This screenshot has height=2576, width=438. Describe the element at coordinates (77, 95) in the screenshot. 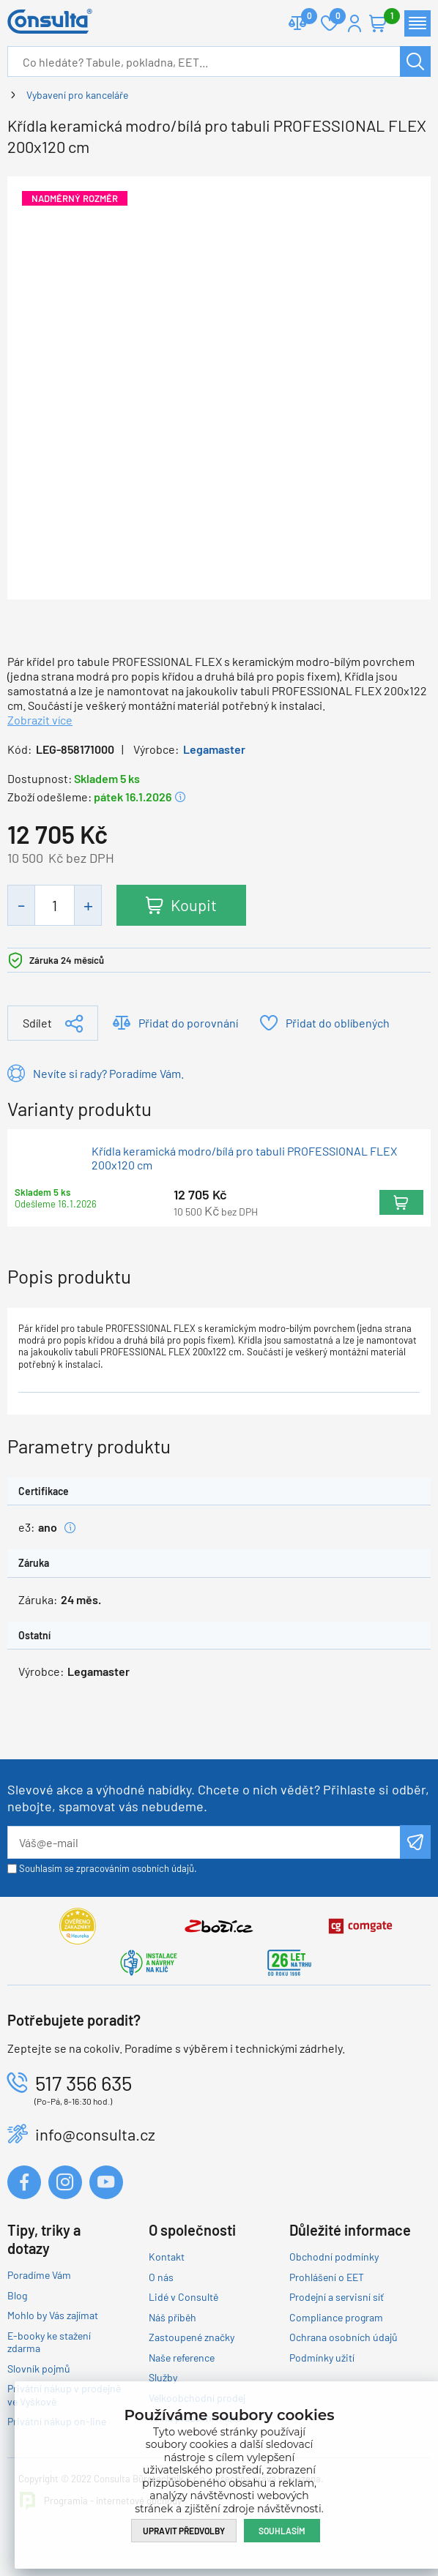

I see `Vybavení pro kanceláře` at that location.